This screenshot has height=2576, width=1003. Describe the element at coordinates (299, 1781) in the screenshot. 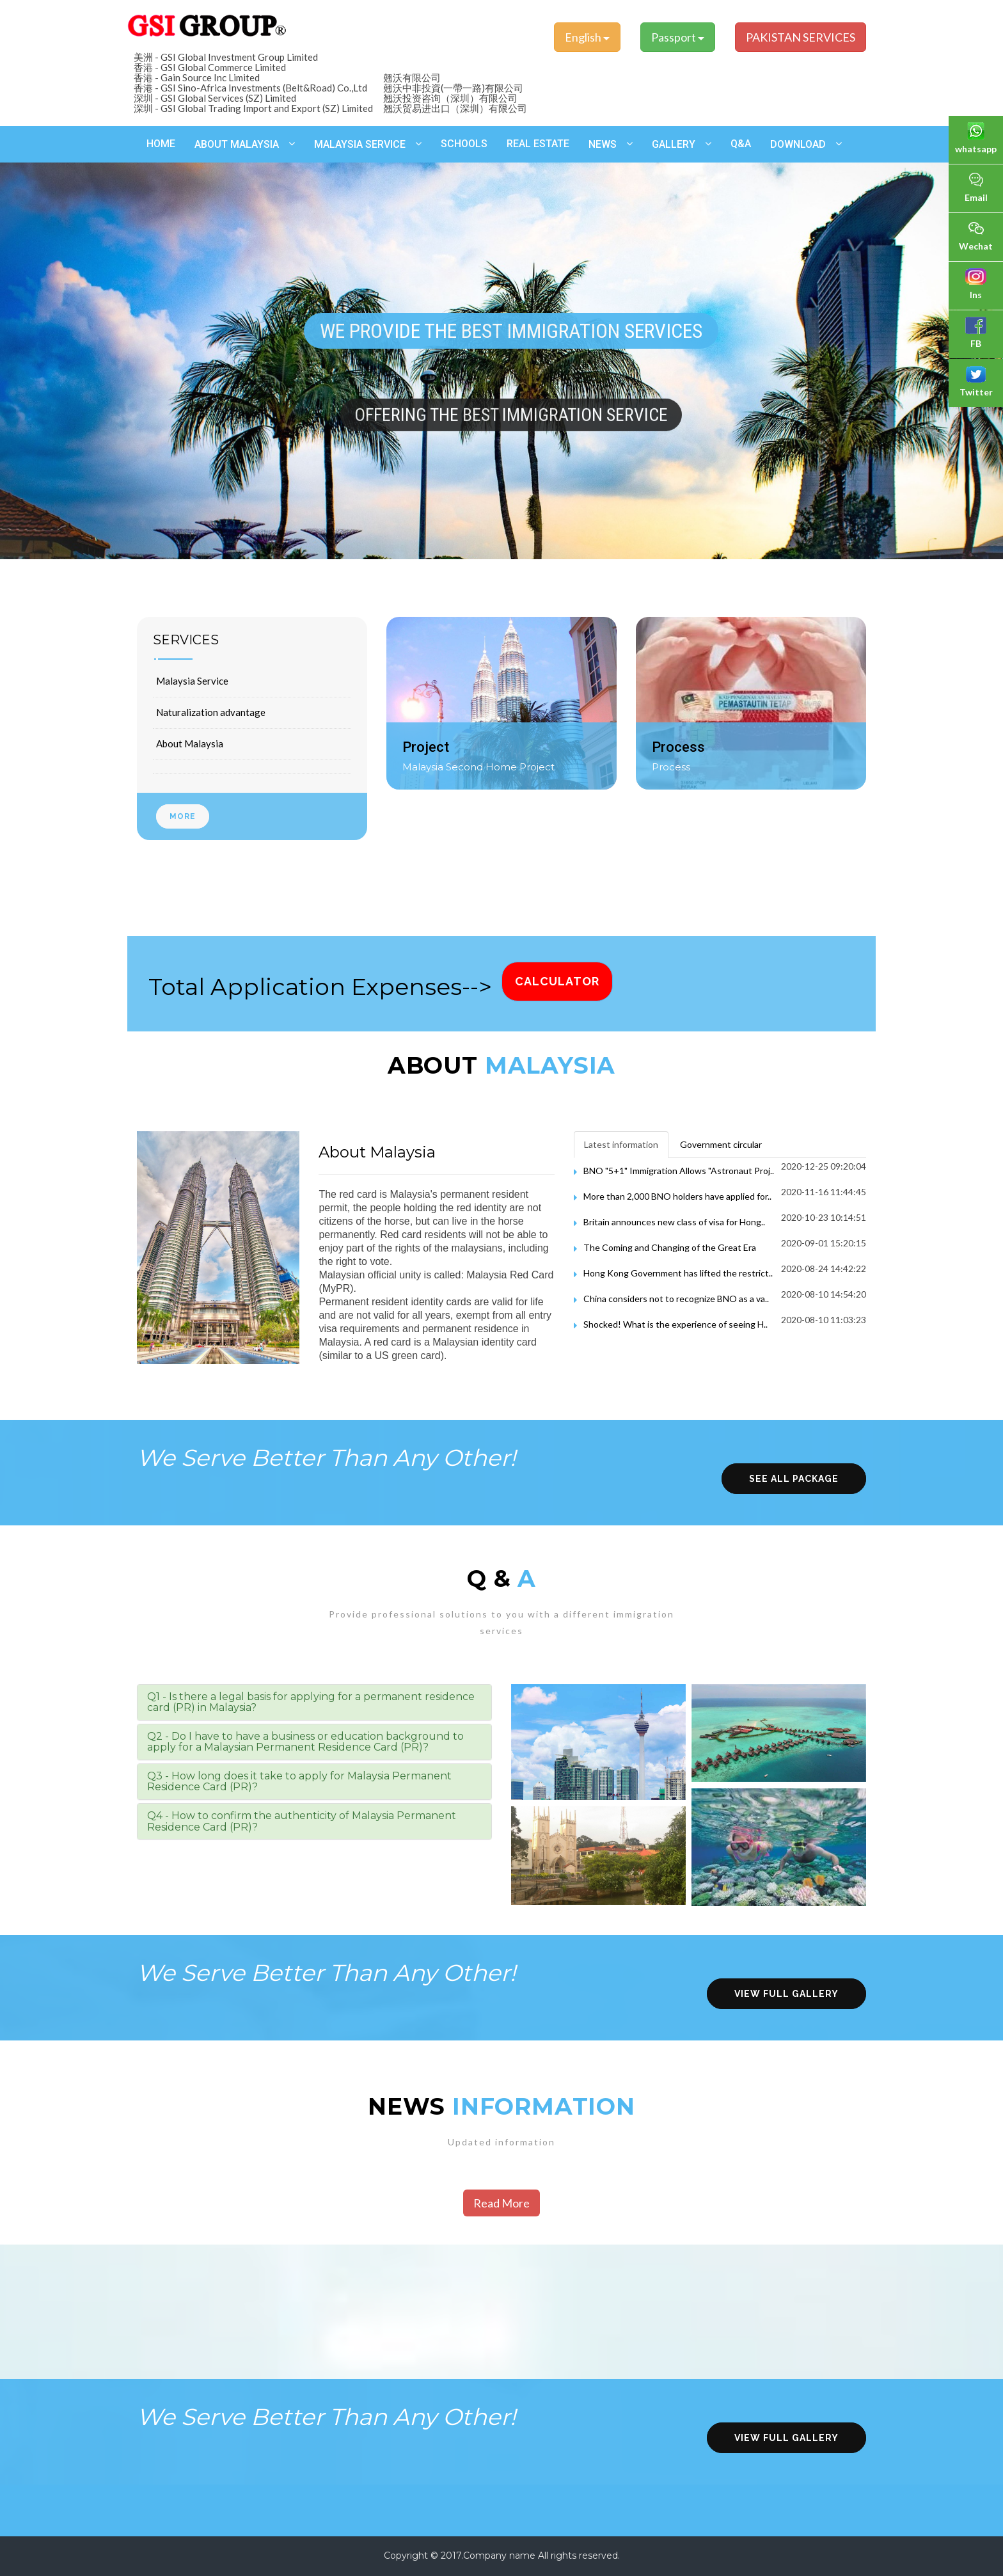

I see `Q3 - How long does it take to apply for Malaysia Permanent Residence Card (PR)? [button]` at that location.